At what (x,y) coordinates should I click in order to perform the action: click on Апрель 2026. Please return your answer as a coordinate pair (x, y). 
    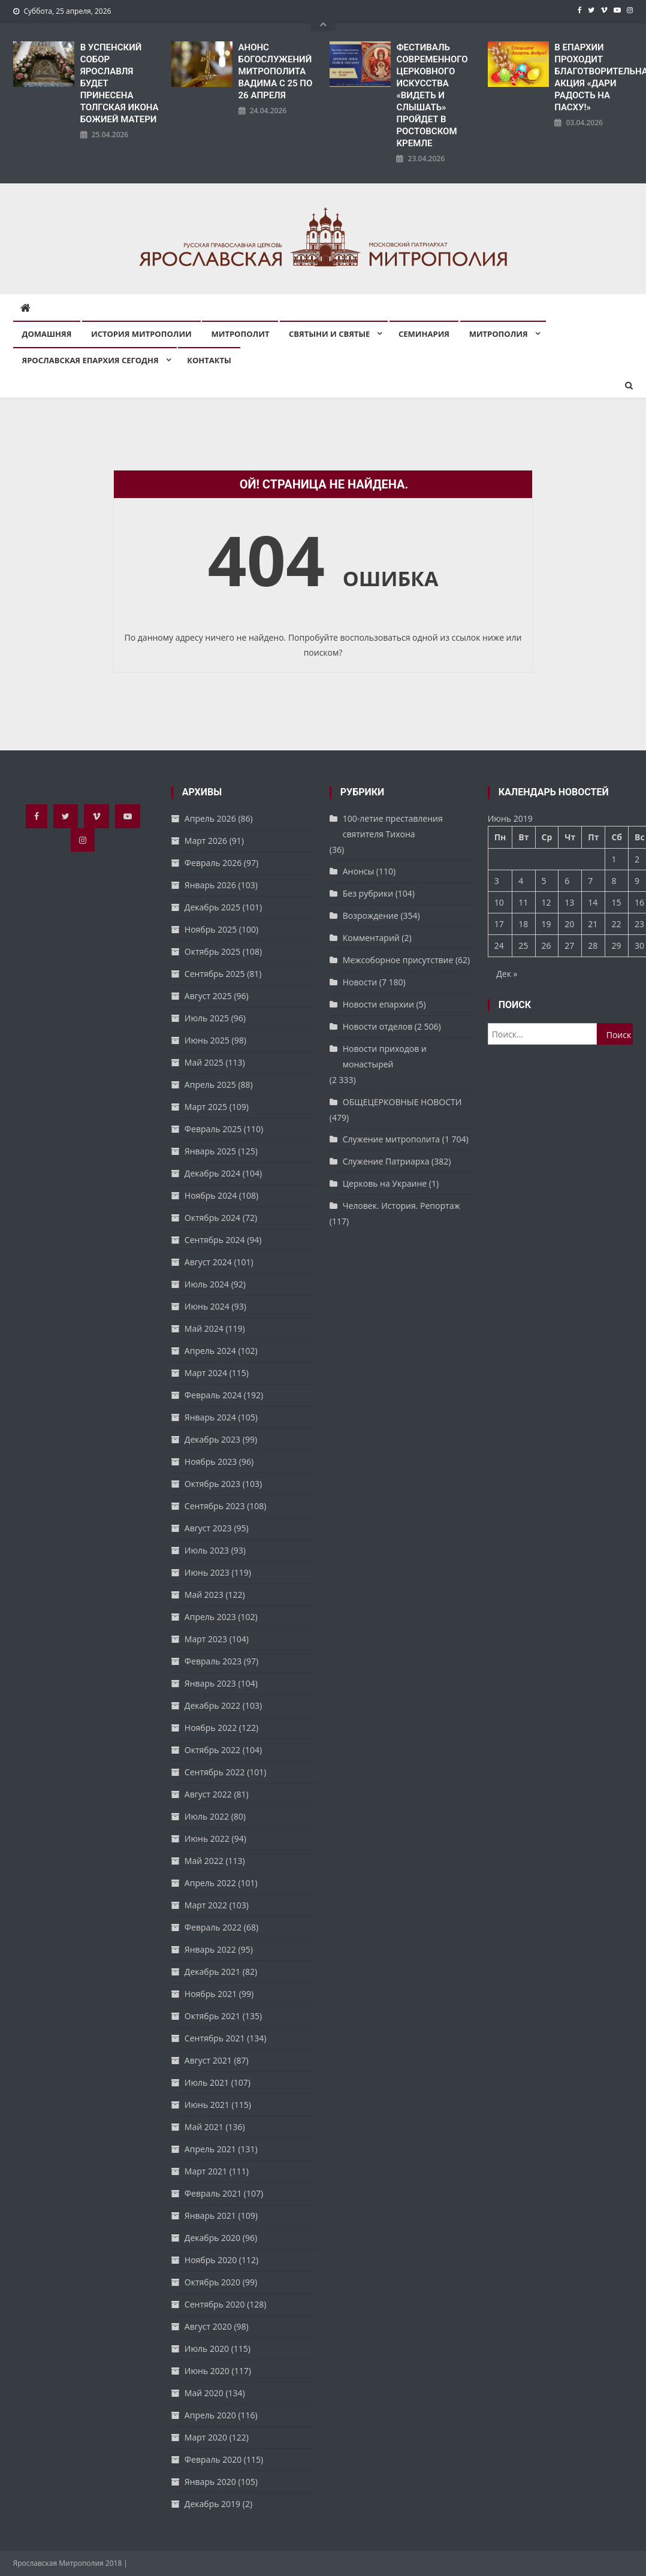
    Looking at the image, I should click on (210, 818).